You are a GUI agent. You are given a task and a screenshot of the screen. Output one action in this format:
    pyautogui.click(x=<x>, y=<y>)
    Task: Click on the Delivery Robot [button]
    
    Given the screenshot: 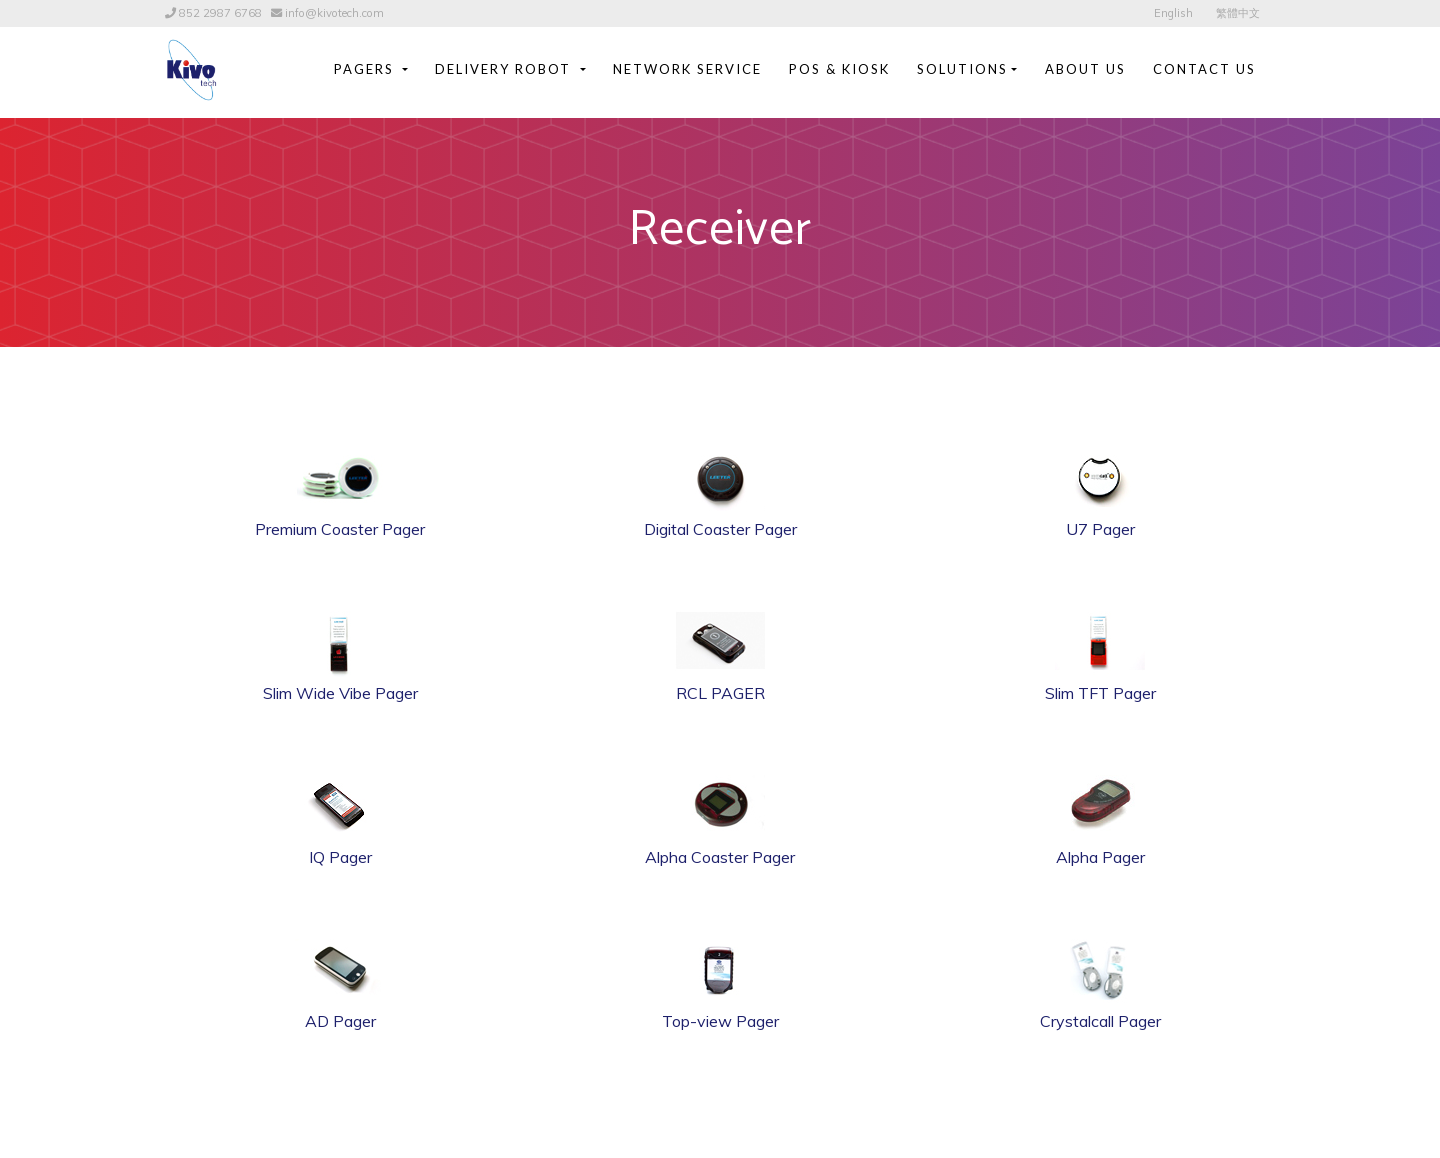 What is the action you would take?
    pyautogui.click(x=505, y=69)
    